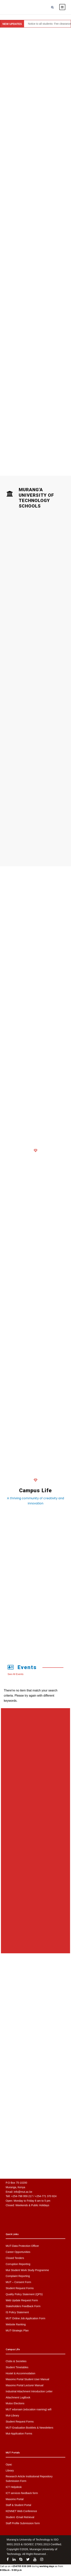 This screenshot has width=71, height=2576. Describe the element at coordinates (18, 2264) in the screenshot. I see `Corruption Reporting` at that location.